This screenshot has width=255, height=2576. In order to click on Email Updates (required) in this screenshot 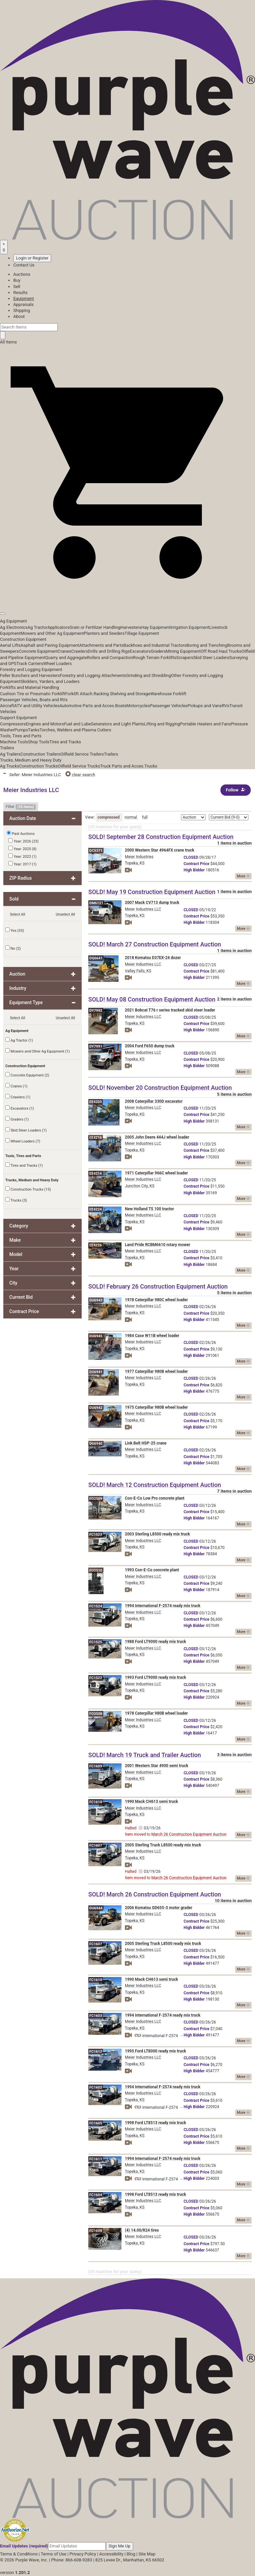, I will do `click(24, 2545)`.